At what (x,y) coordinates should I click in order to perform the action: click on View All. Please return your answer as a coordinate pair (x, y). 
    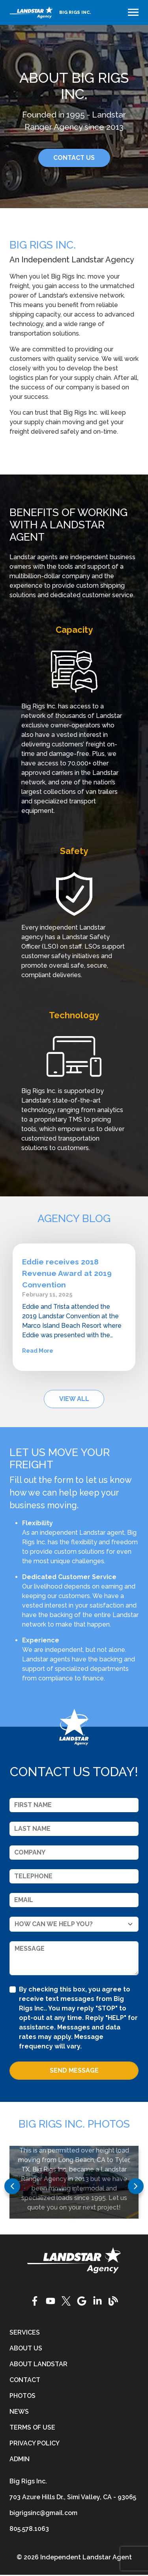
    Looking at the image, I should click on (74, 1399).